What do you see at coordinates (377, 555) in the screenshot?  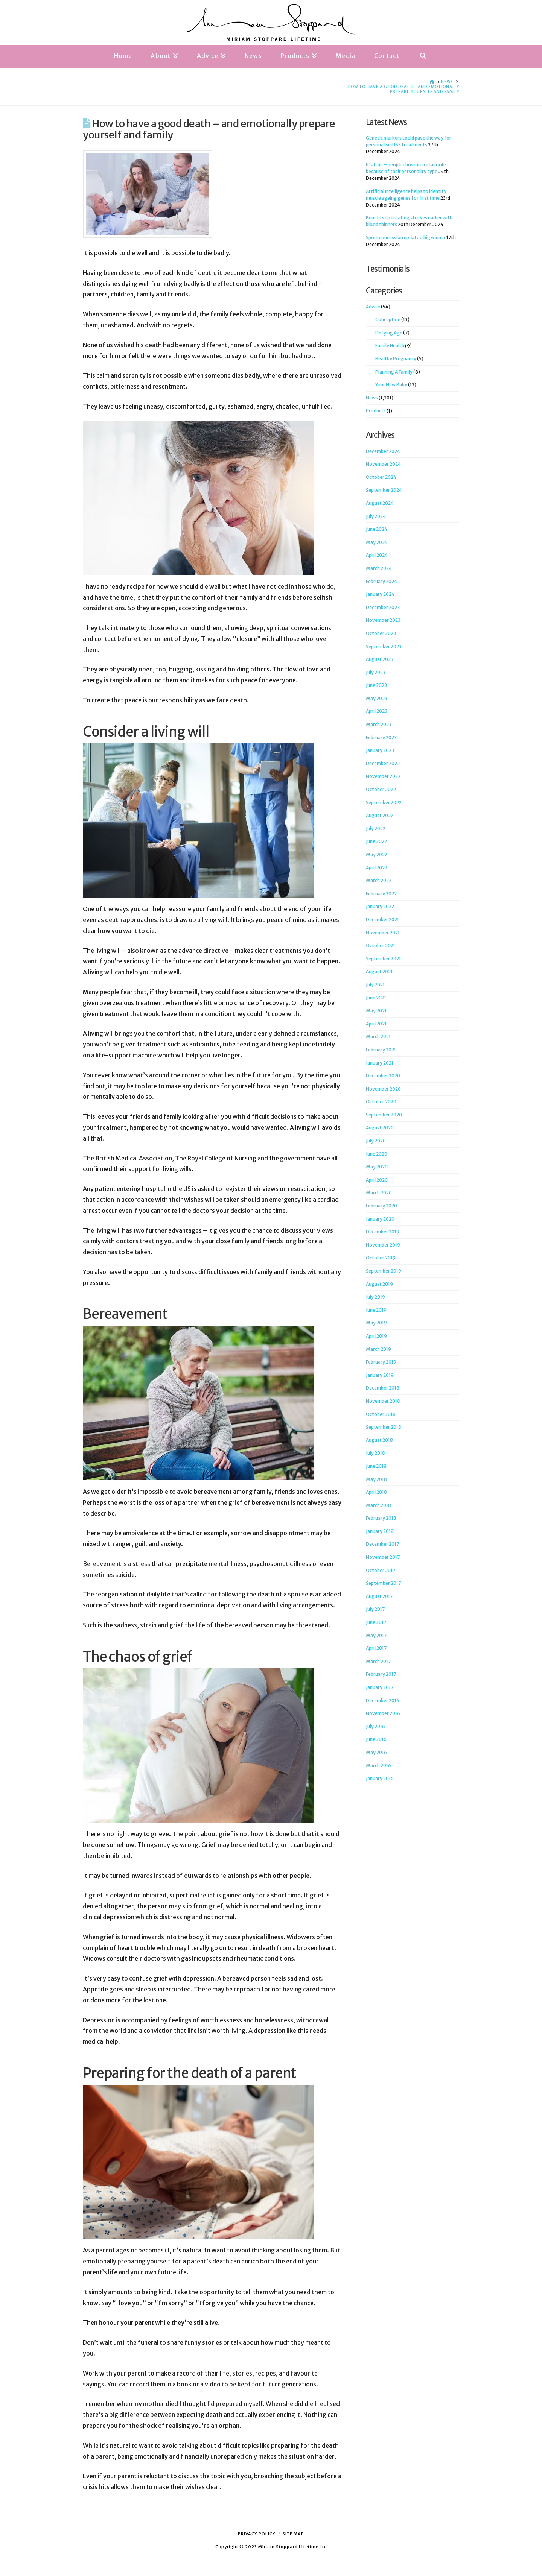 I see `April 2024` at bounding box center [377, 555].